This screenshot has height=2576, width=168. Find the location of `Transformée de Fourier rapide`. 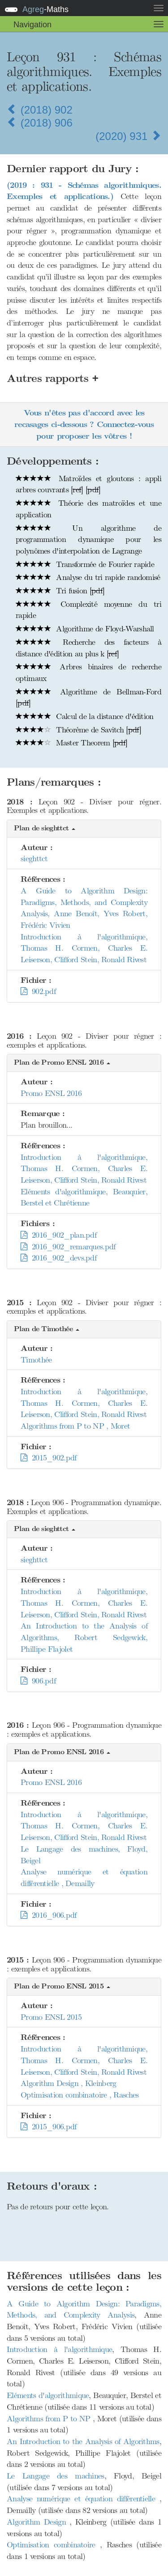

Transformée de Fourier rapide is located at coordinates (85, 564).